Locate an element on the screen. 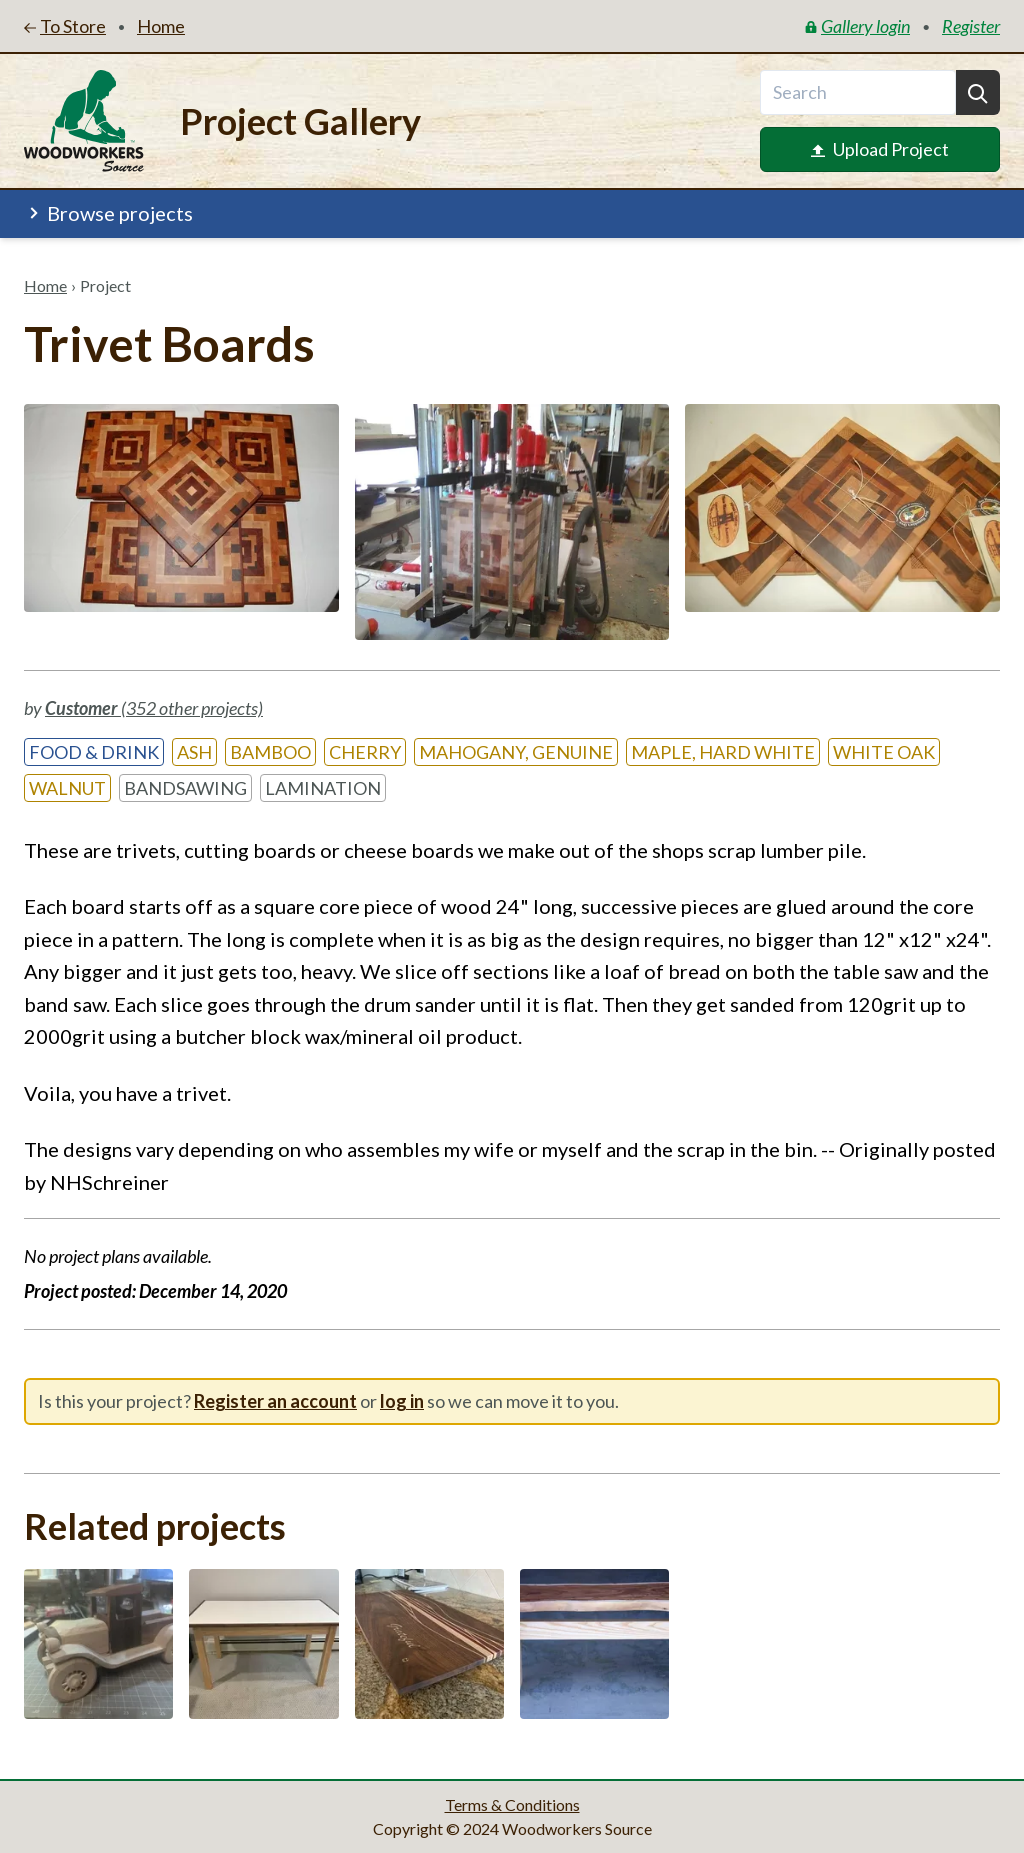 This screenshot has height=1853, width=1024. Ash is located at coordinates (194, 752).